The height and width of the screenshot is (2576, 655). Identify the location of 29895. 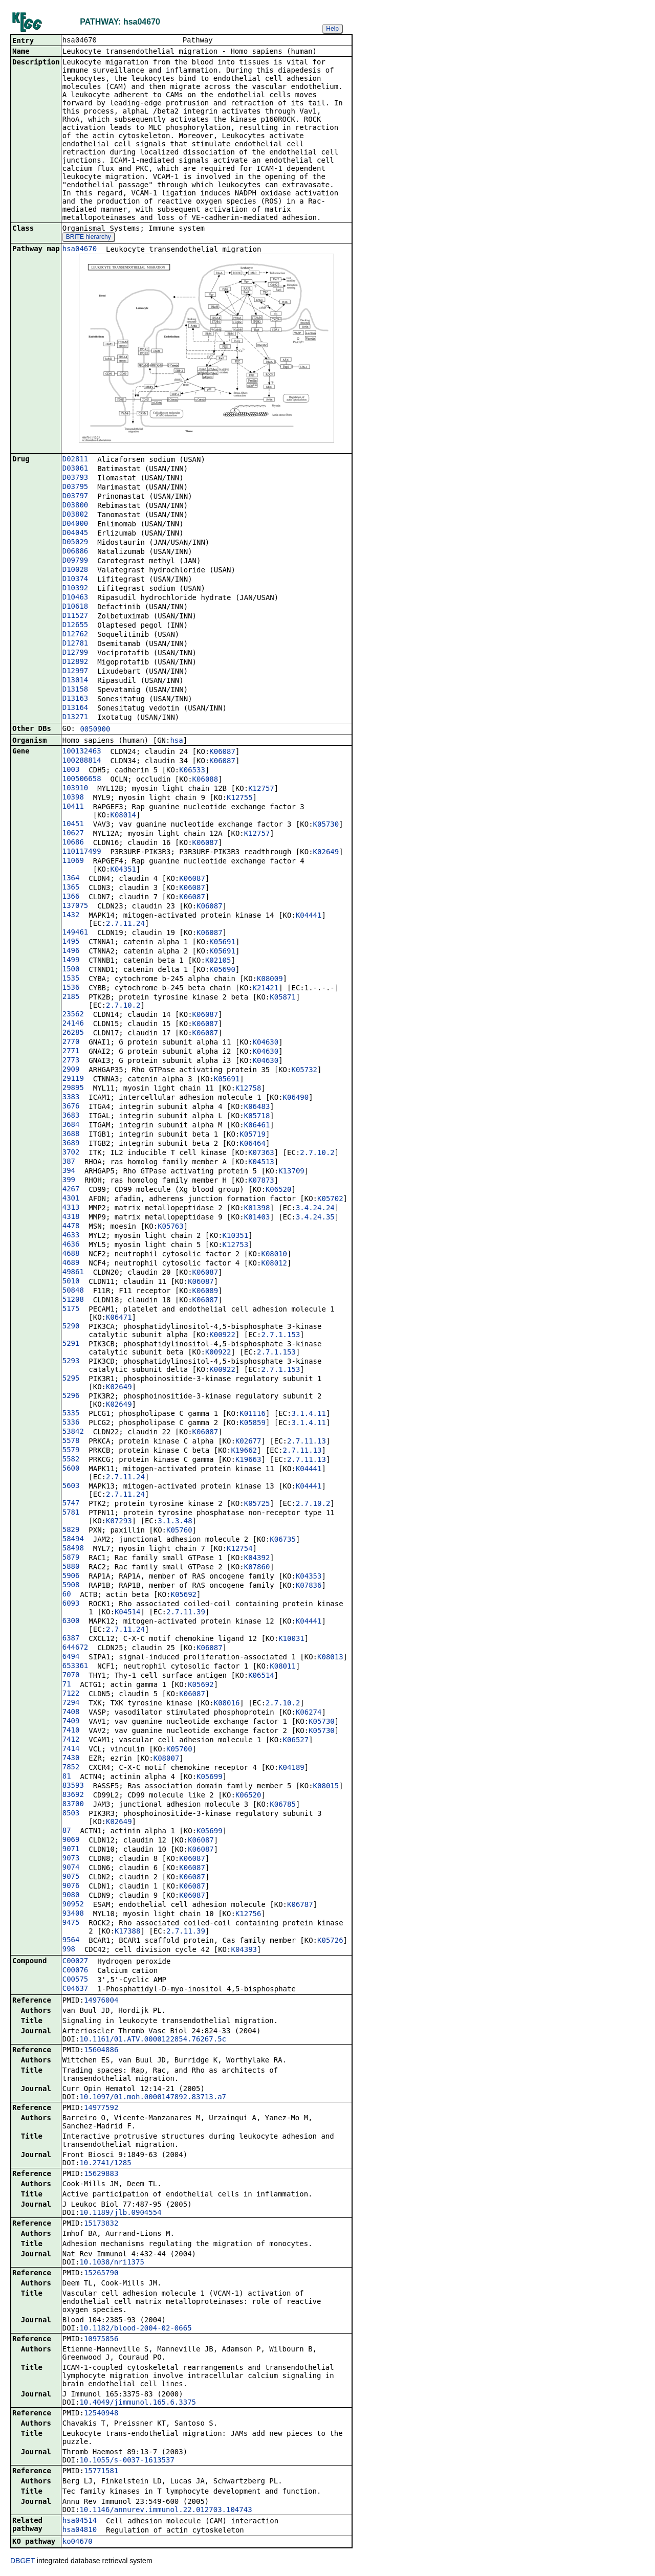
(73, 1088).